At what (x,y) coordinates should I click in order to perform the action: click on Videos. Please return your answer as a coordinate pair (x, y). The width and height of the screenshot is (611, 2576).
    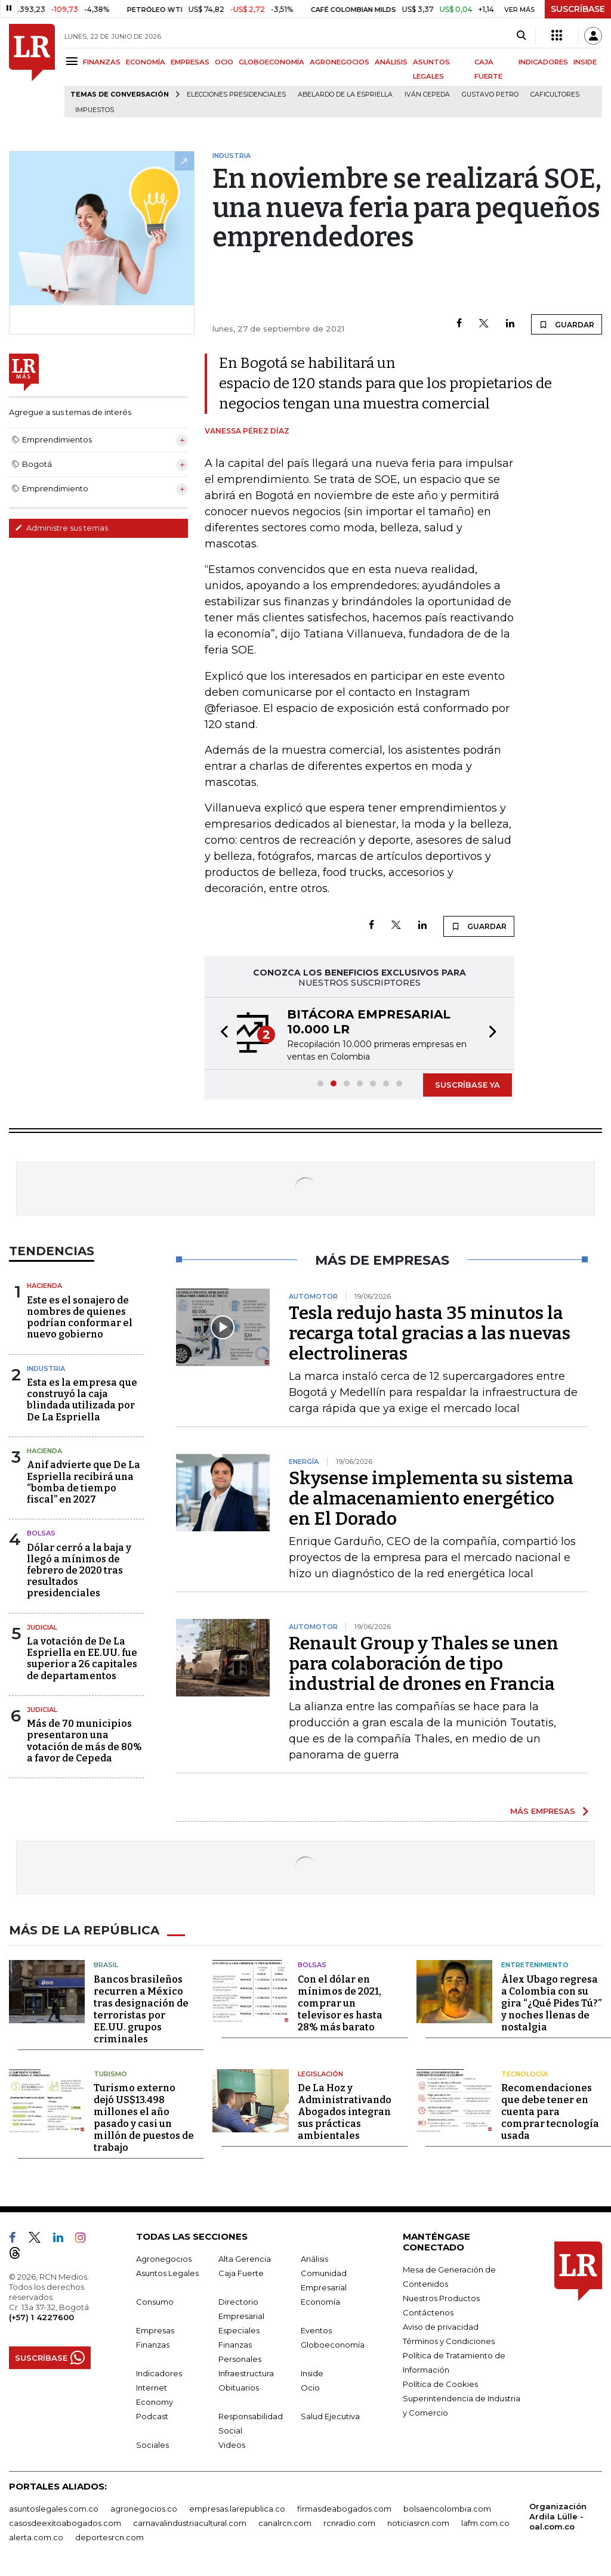
    Looking at the image, I should click on (231, 2445).